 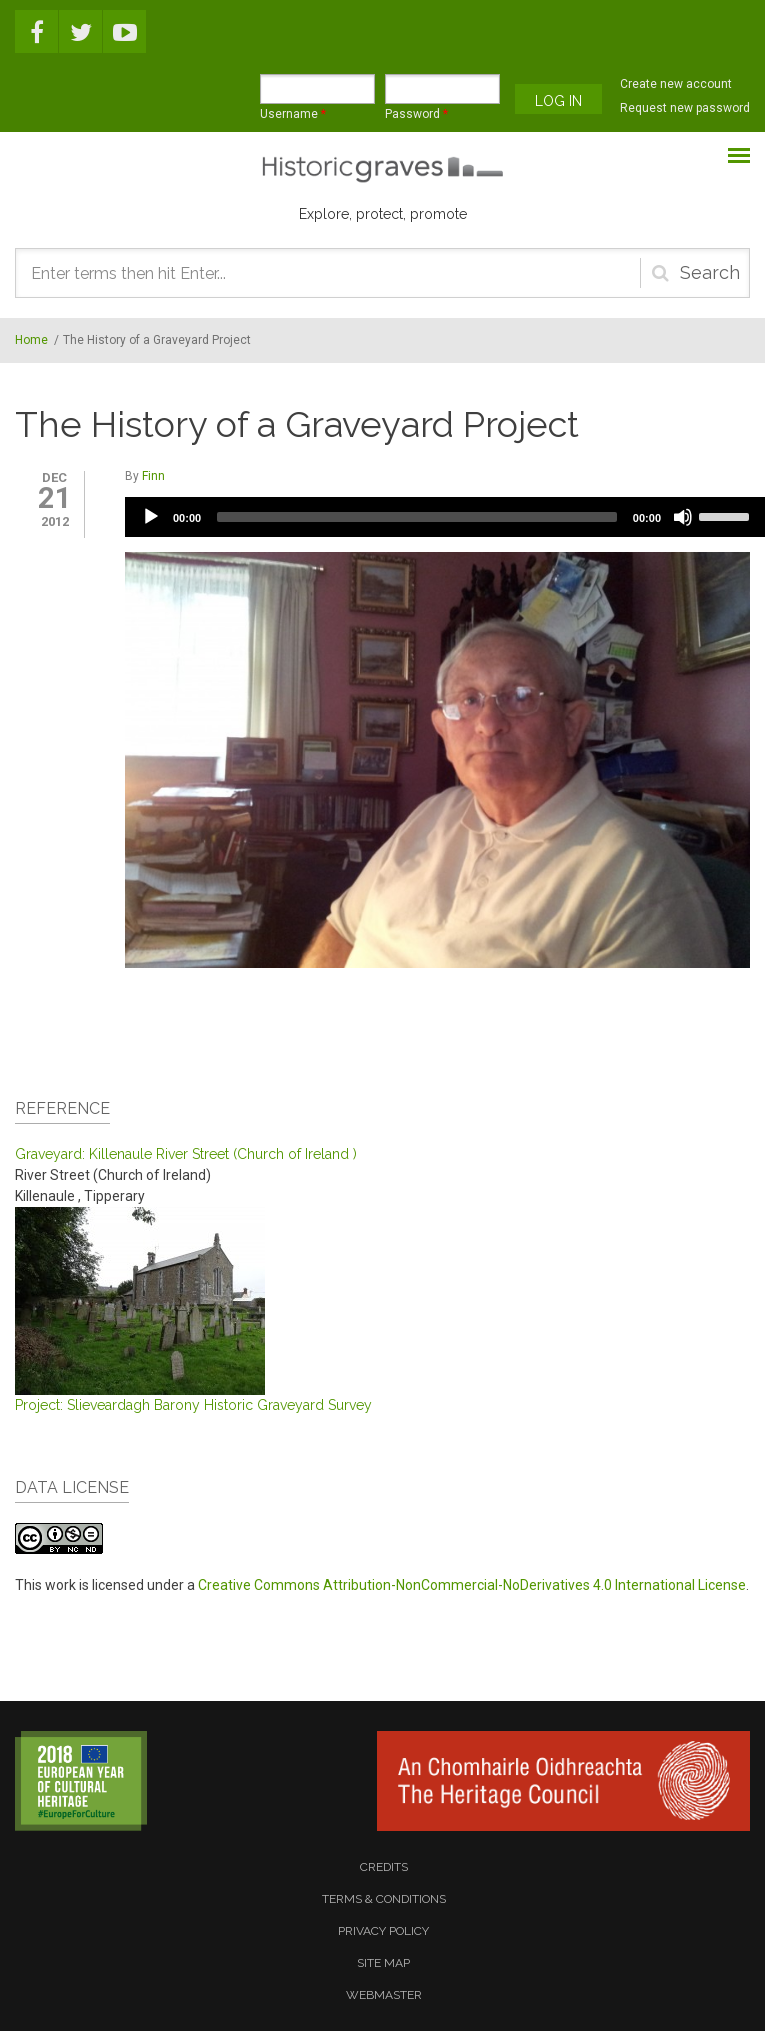 I want to click on Password, so click(x=416, y=114).